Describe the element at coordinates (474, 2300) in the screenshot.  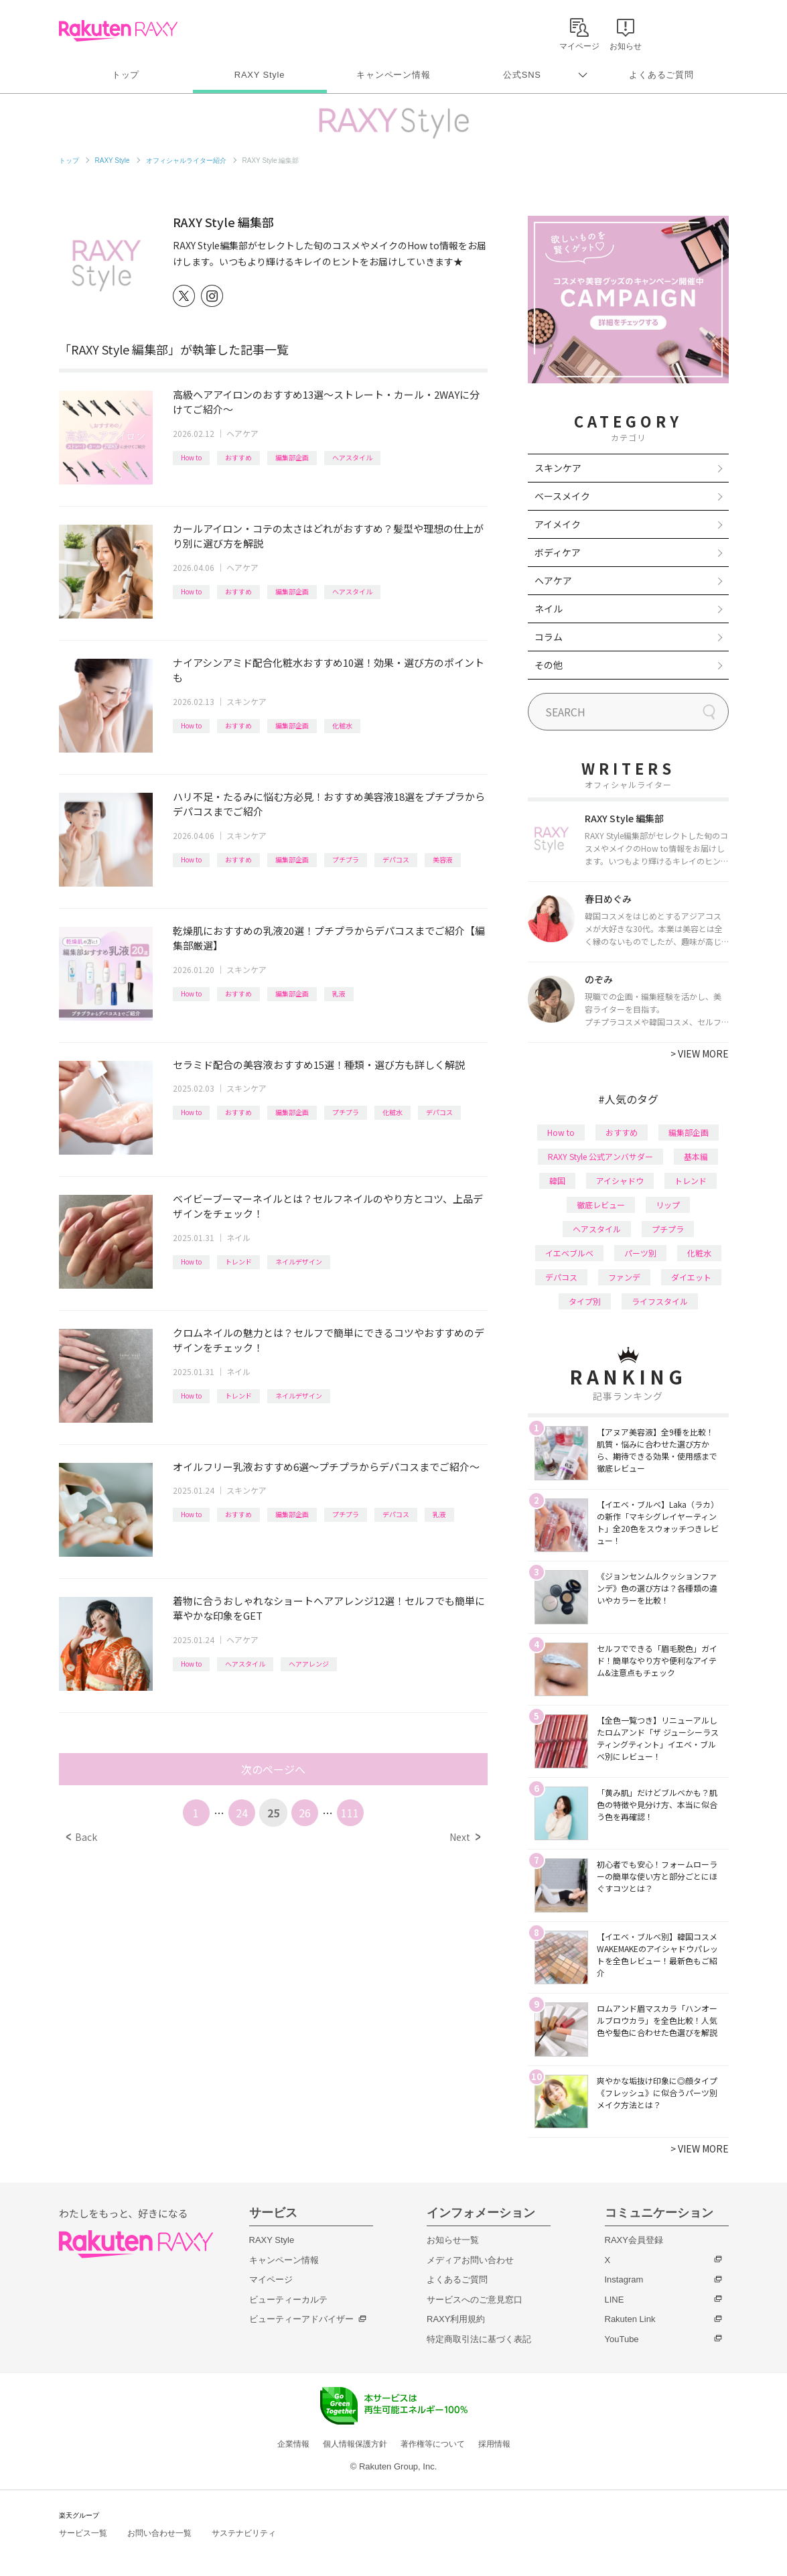
I see `サービスへのご意見窓口` at that location.